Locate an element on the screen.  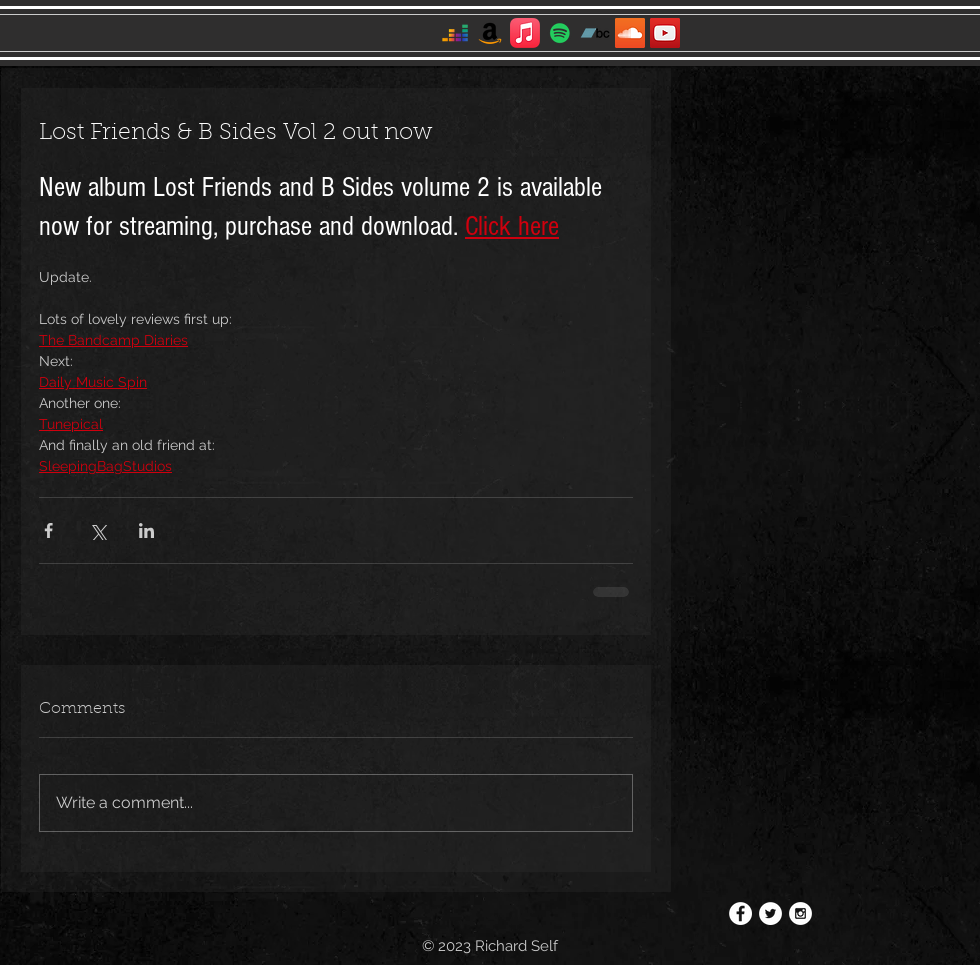
[Twitter - White Circle] is located at coordinates (770, 913).